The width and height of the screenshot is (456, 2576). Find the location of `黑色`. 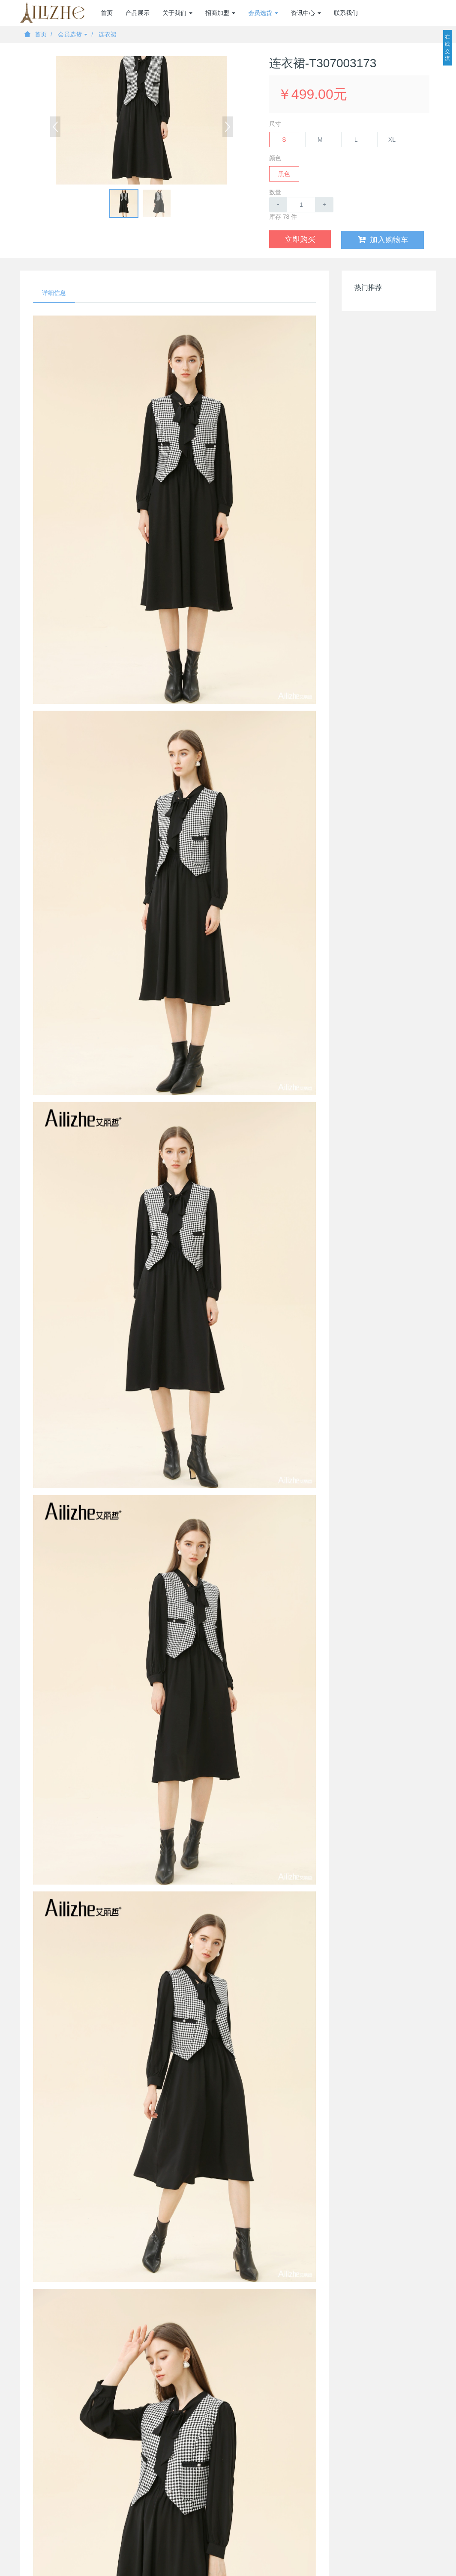

黑色 is located at coordinates (284, 173).